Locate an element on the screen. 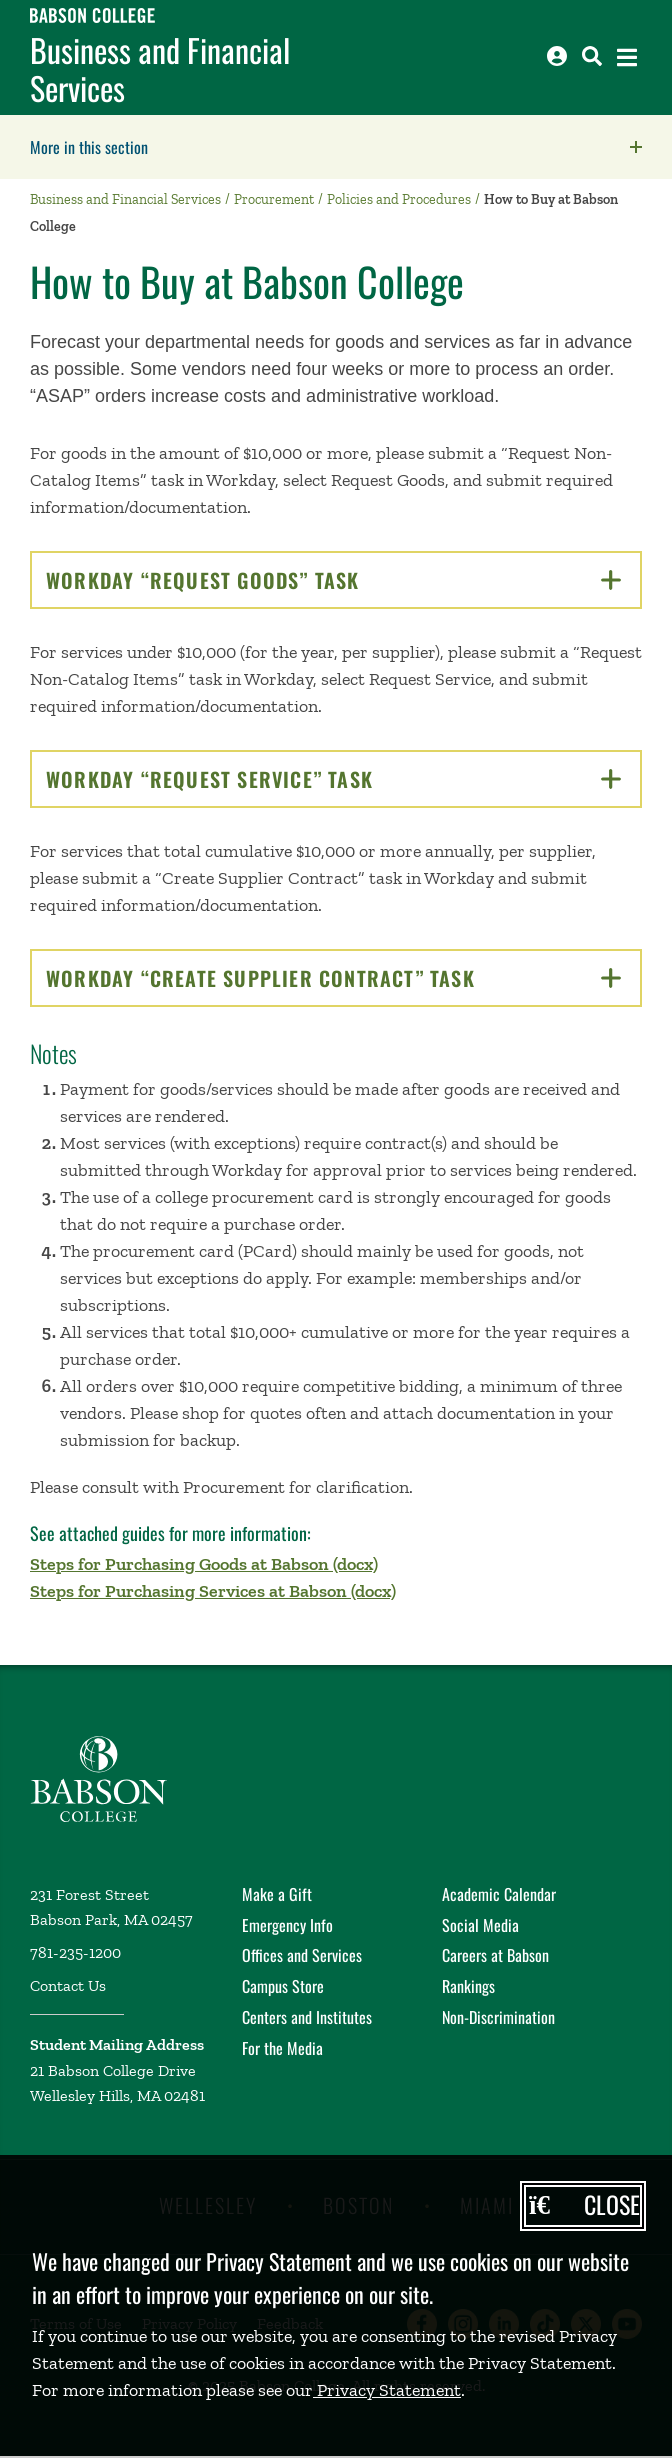 This screenshot has height=2458, width=672. For the Media is located at coordinates (282, 2048).